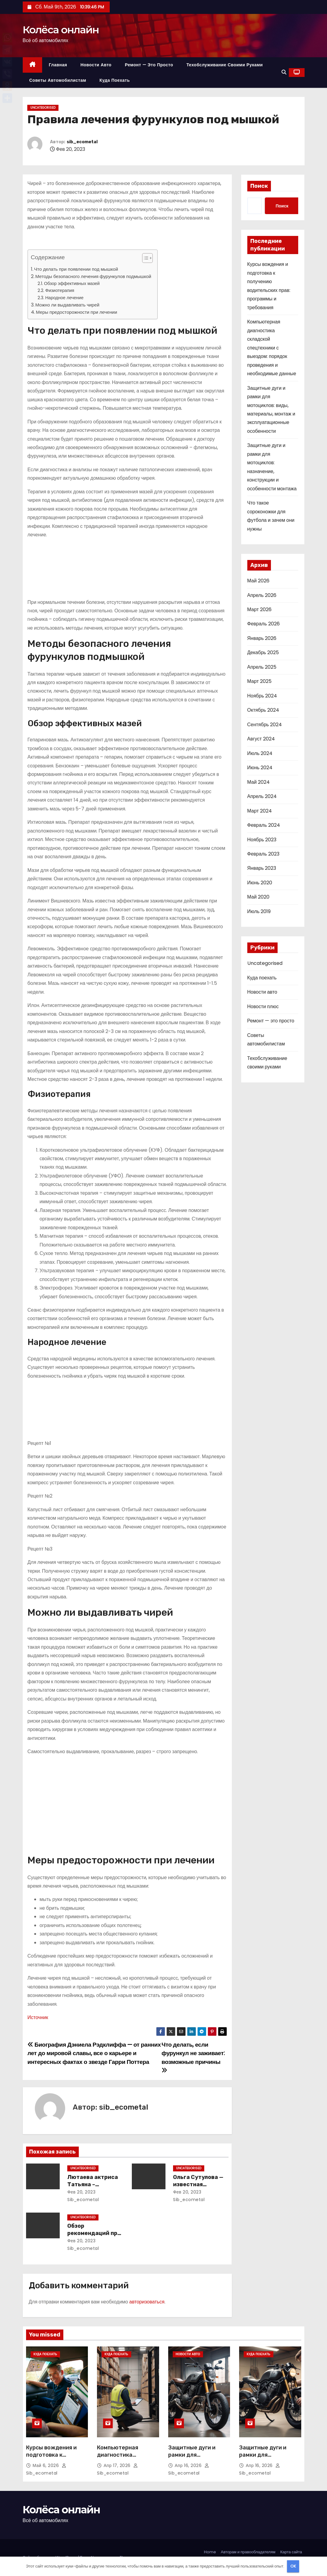  What do you see at coordinates (259, 609) in the screenshot?
I see `Март 2026` at bounding box center [259, 609].